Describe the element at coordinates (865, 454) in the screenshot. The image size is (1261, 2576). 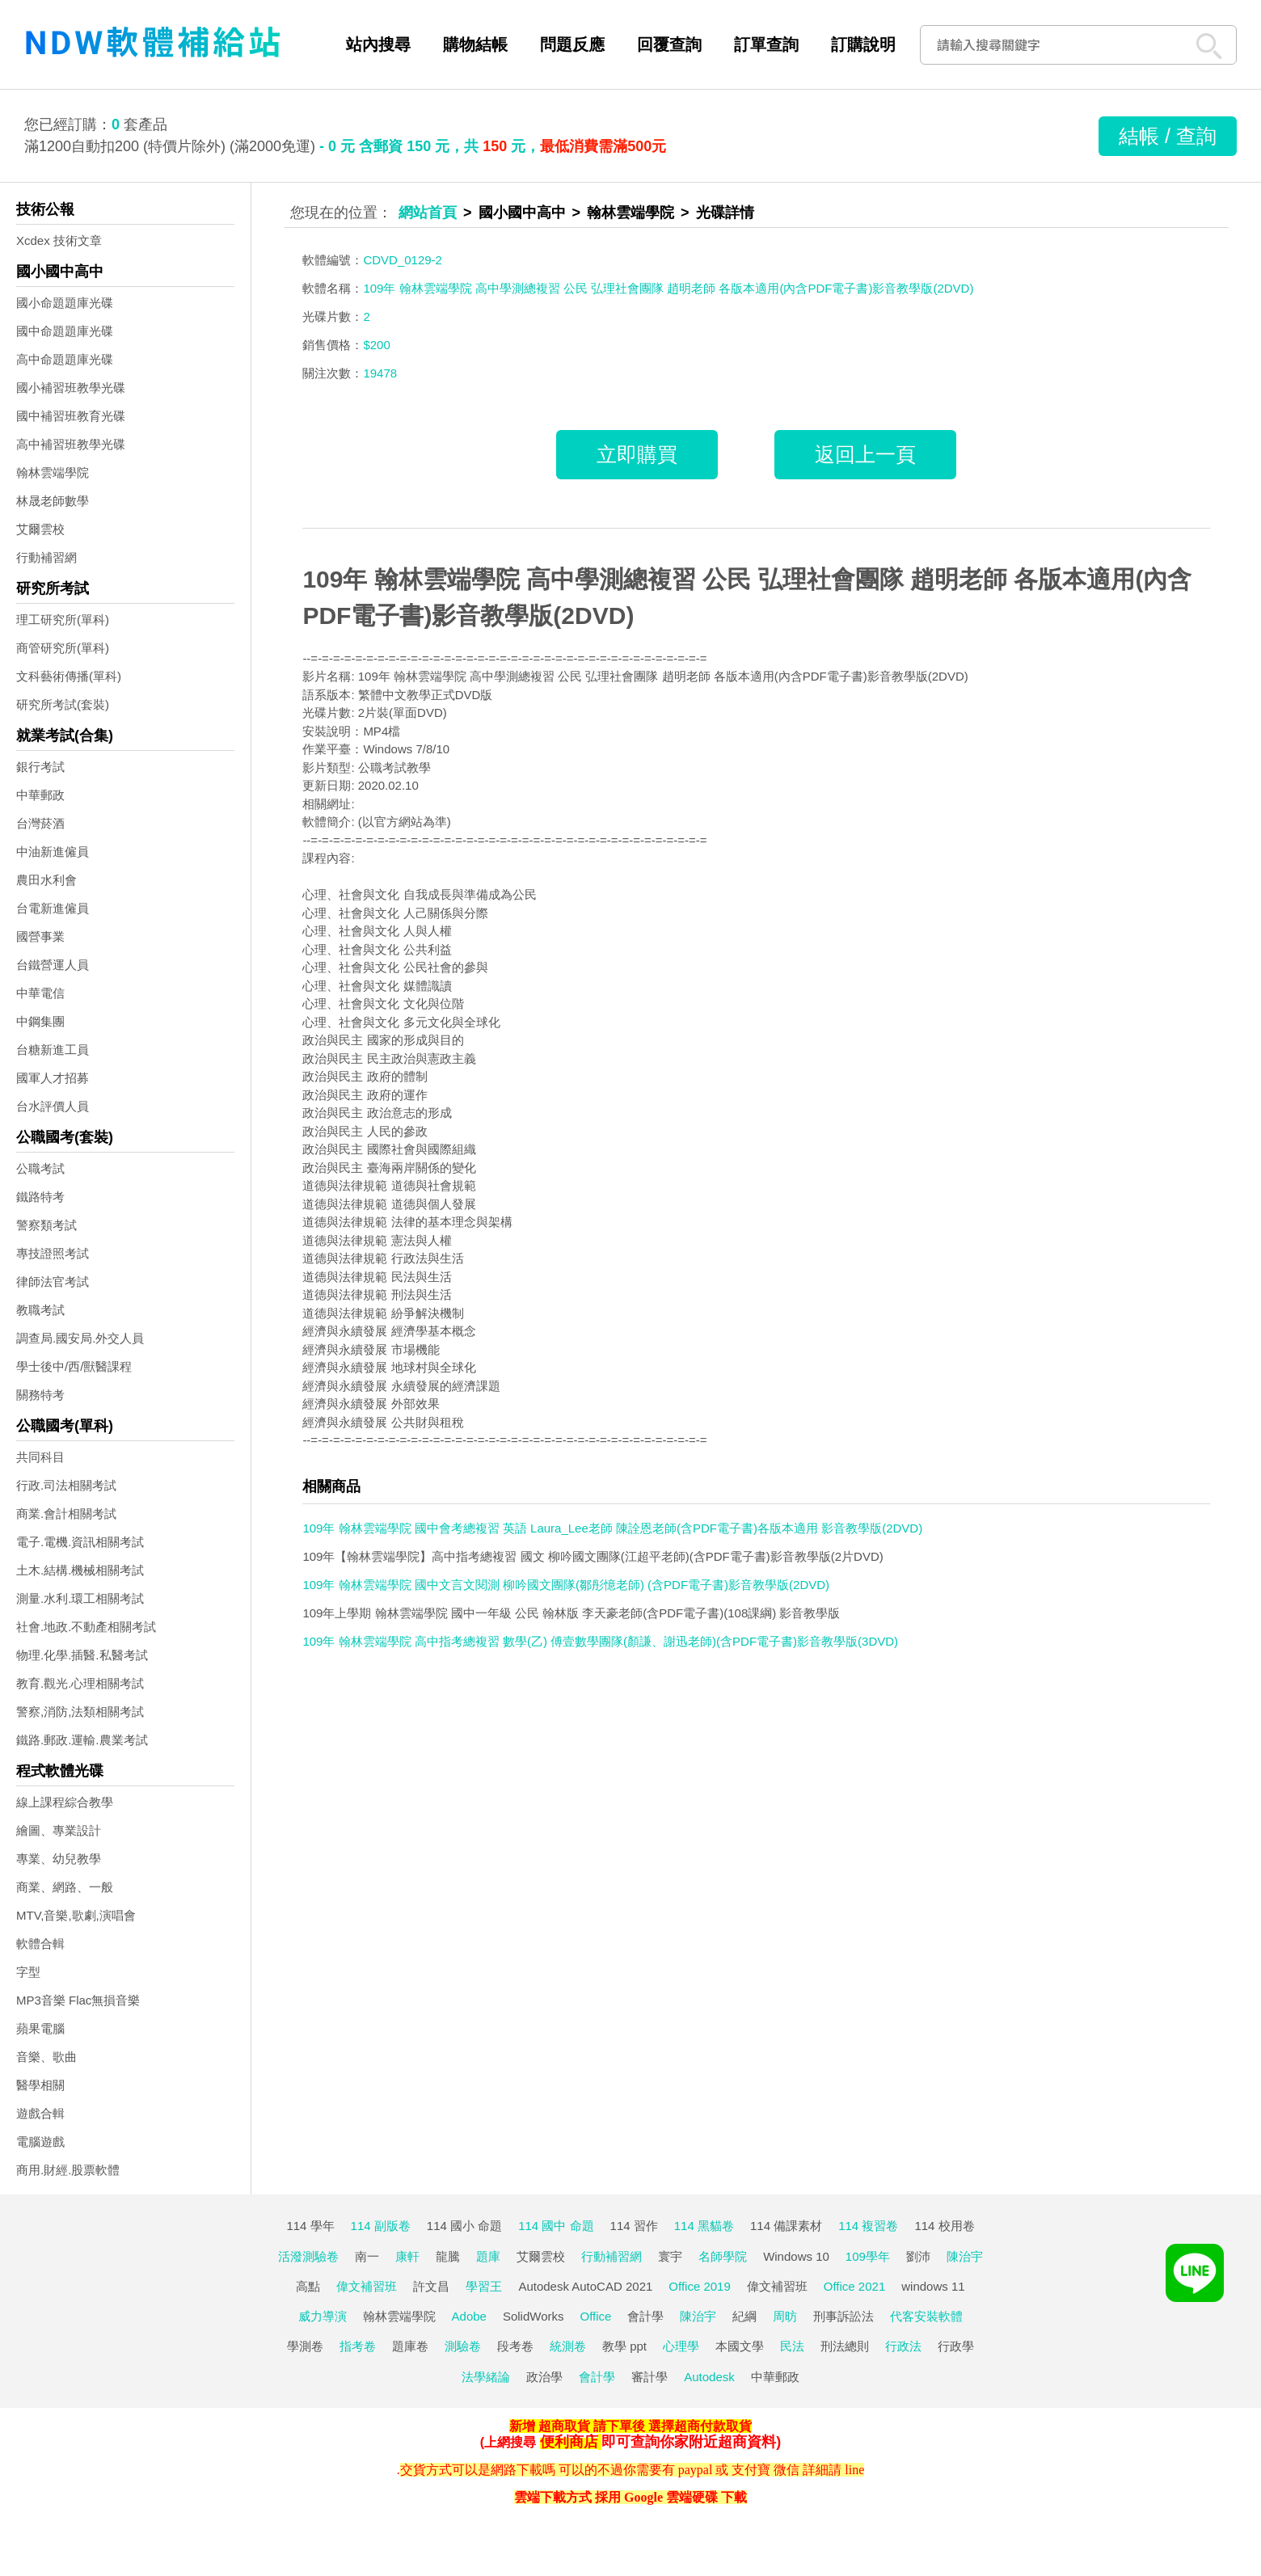
I see `返回上一頁` at that location.